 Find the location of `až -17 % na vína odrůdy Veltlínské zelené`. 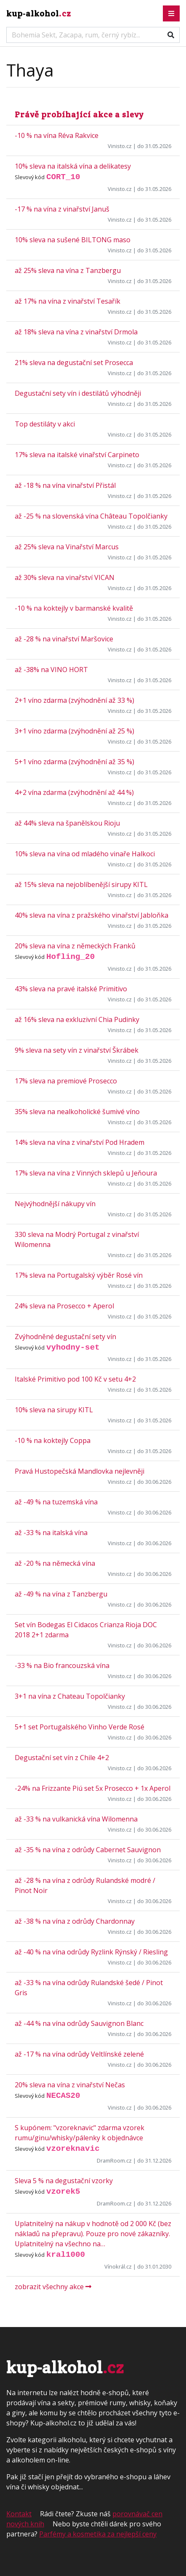

až -17 % na vína odrůdy Veltlínské zelené is located at coordinates (79, 2054).